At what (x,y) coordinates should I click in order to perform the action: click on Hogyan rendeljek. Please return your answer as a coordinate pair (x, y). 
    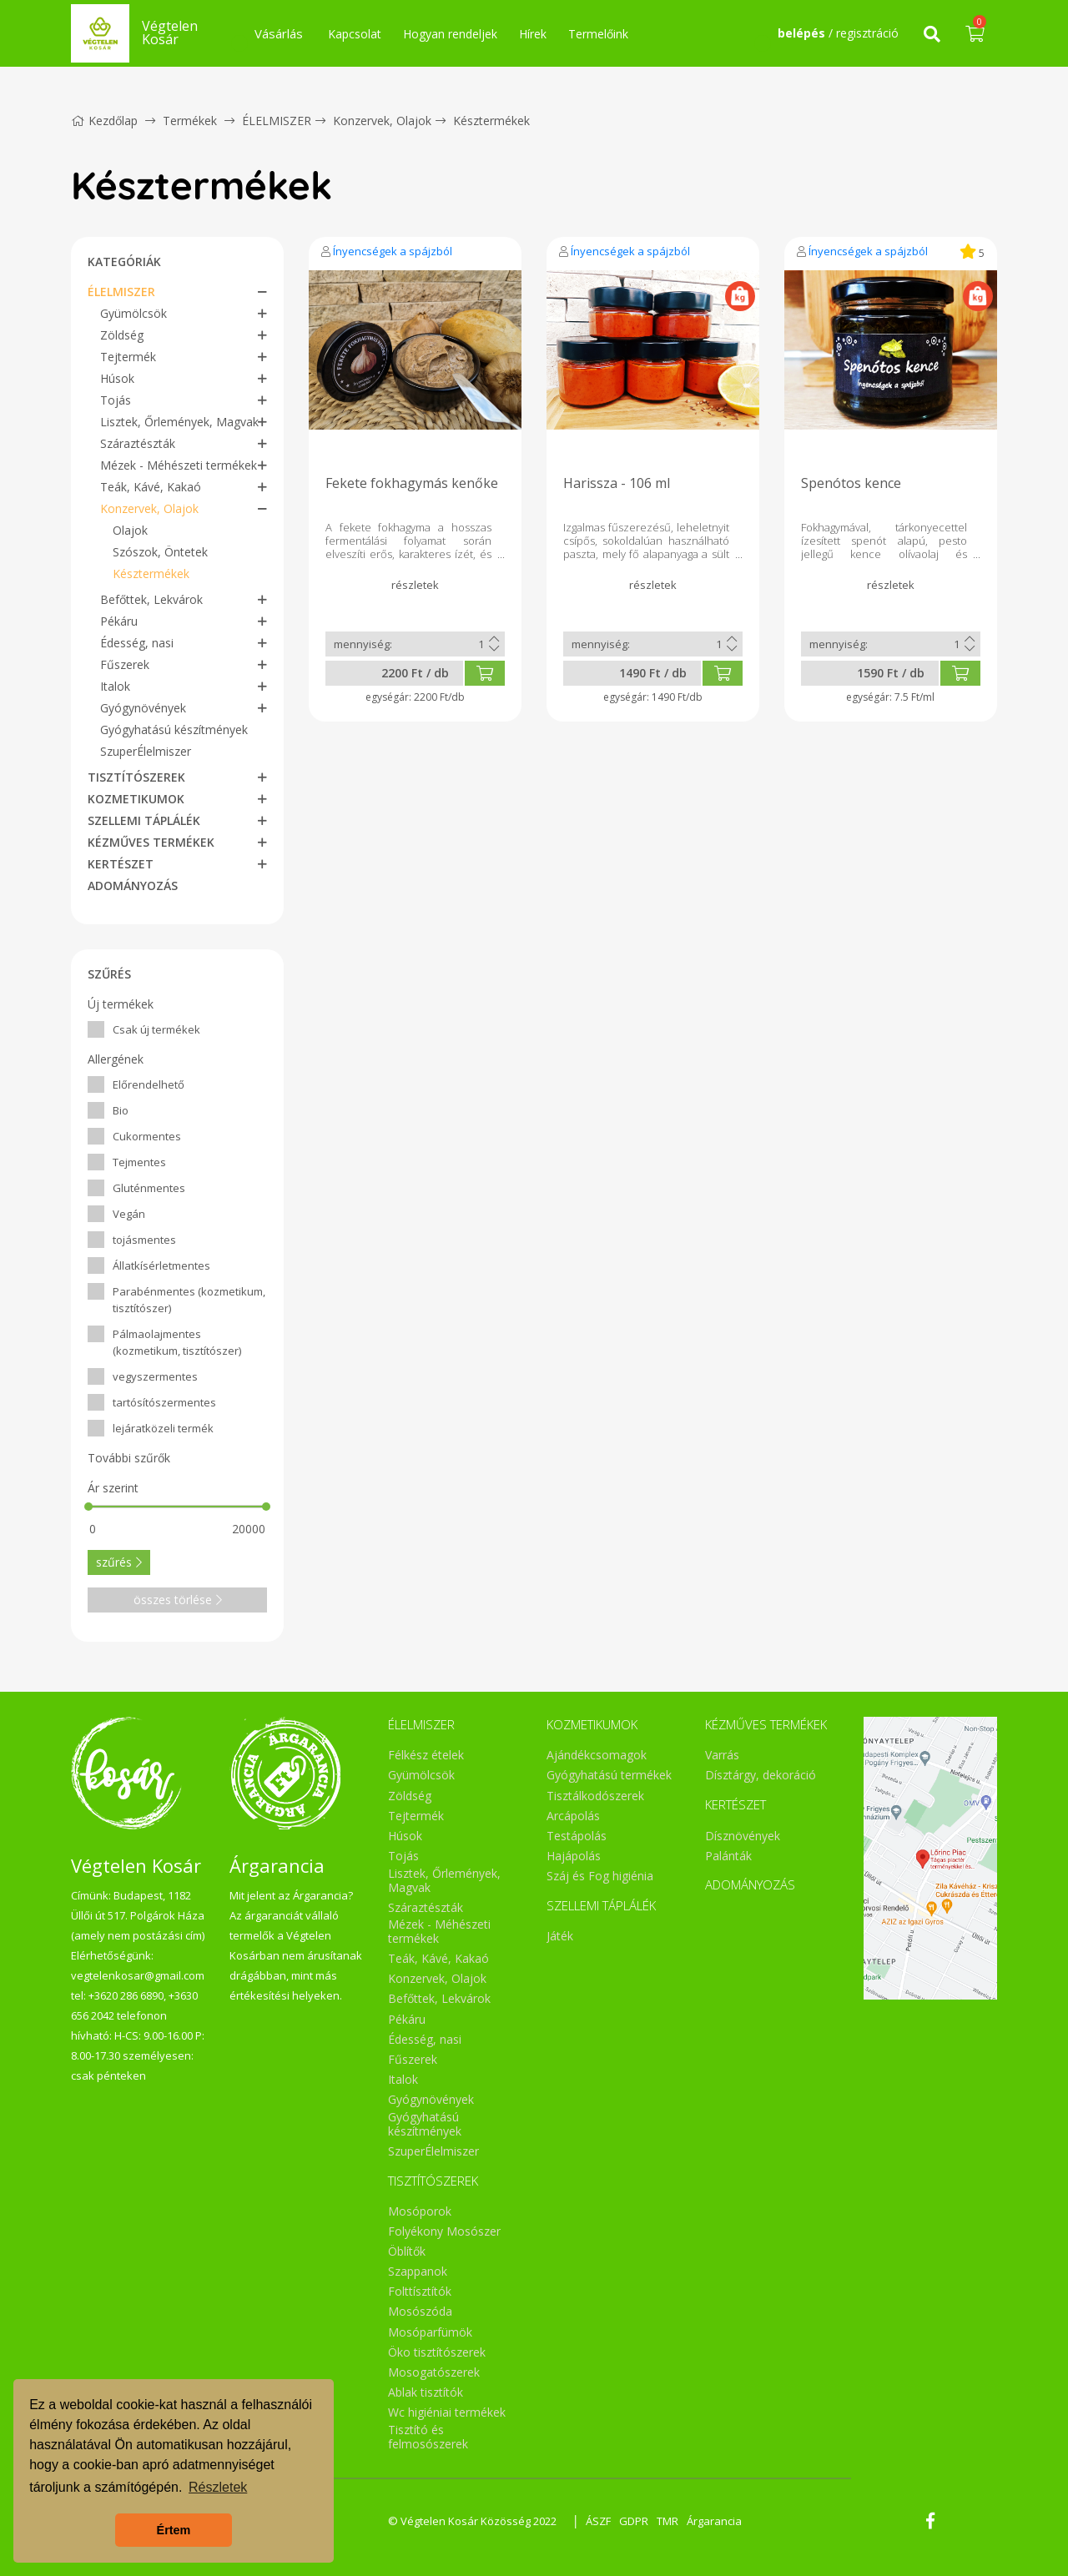
    Looking at the image, I should click on (450, 34).